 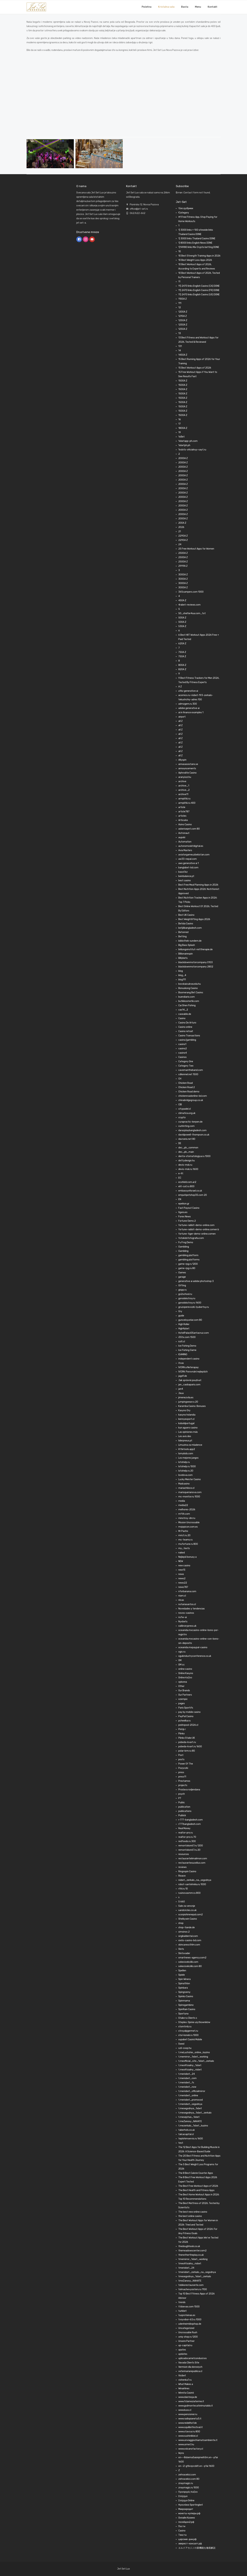 I want to click on themeadowscenter.com2, so click(x=192, y=2250).